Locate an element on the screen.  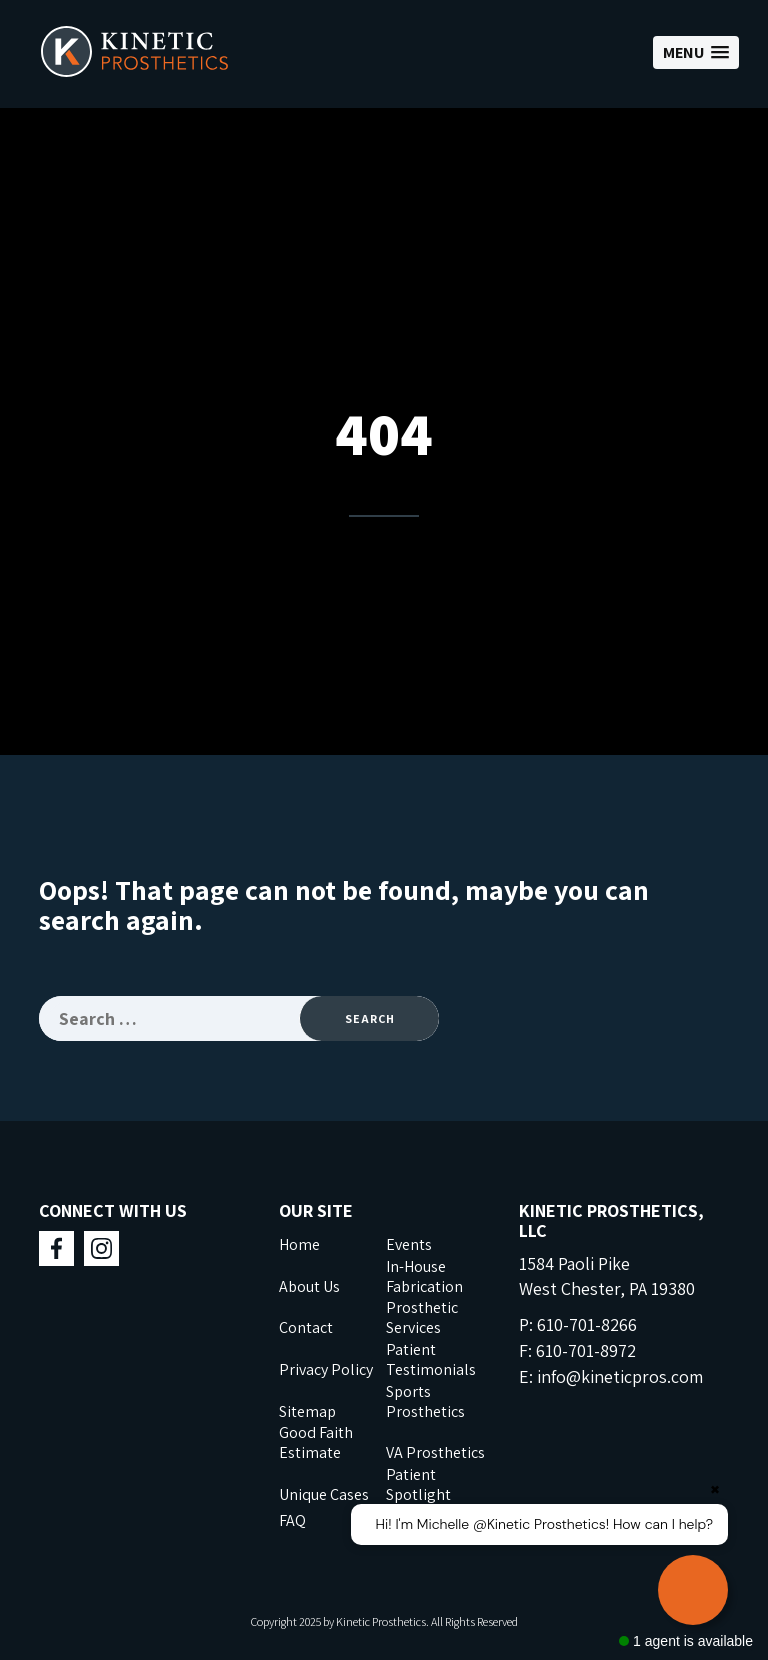
Good Faith Estimate is located at coordinates (316, 1442).